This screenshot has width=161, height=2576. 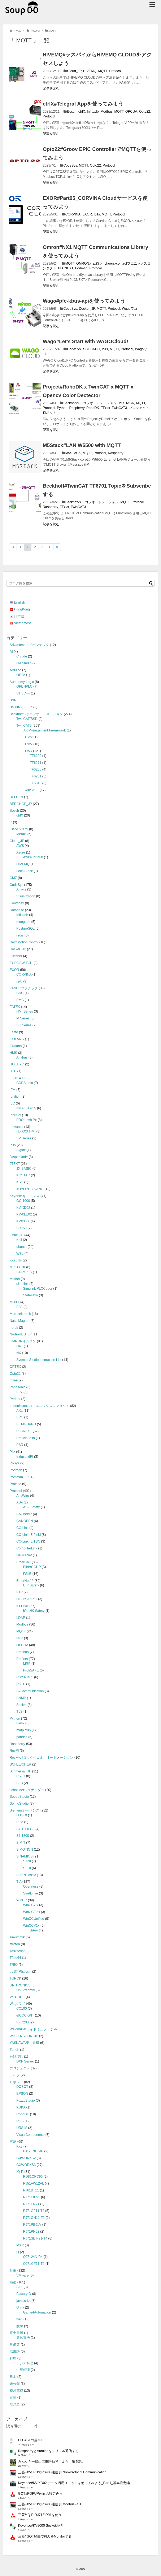 I want to click on 料理, so click(x=13, y=2358).